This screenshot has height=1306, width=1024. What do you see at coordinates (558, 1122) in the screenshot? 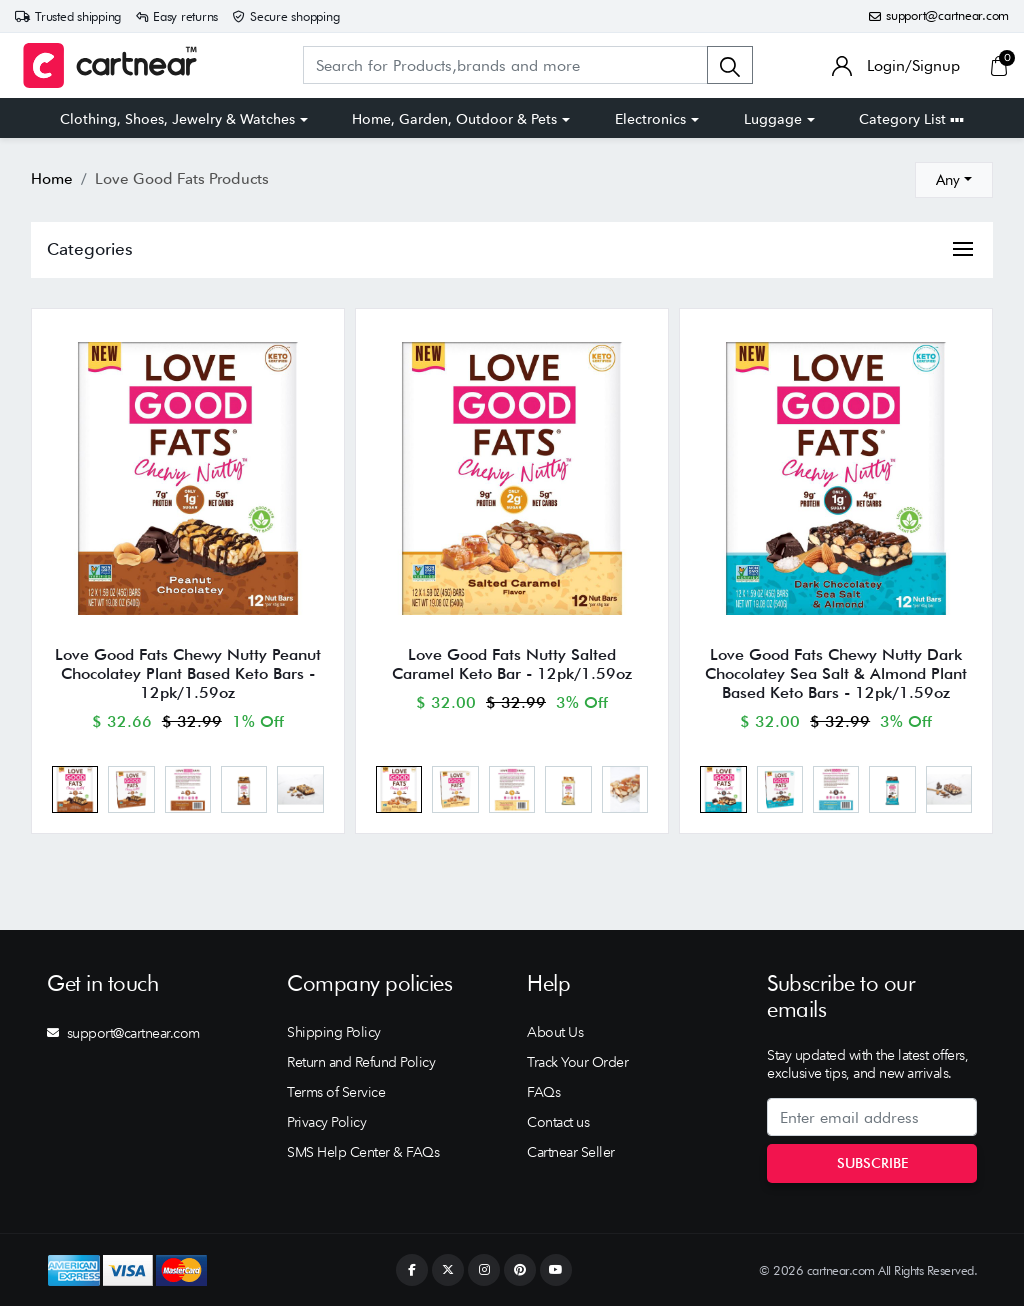
I see `Contact us` at bounding box center [558, 1122].